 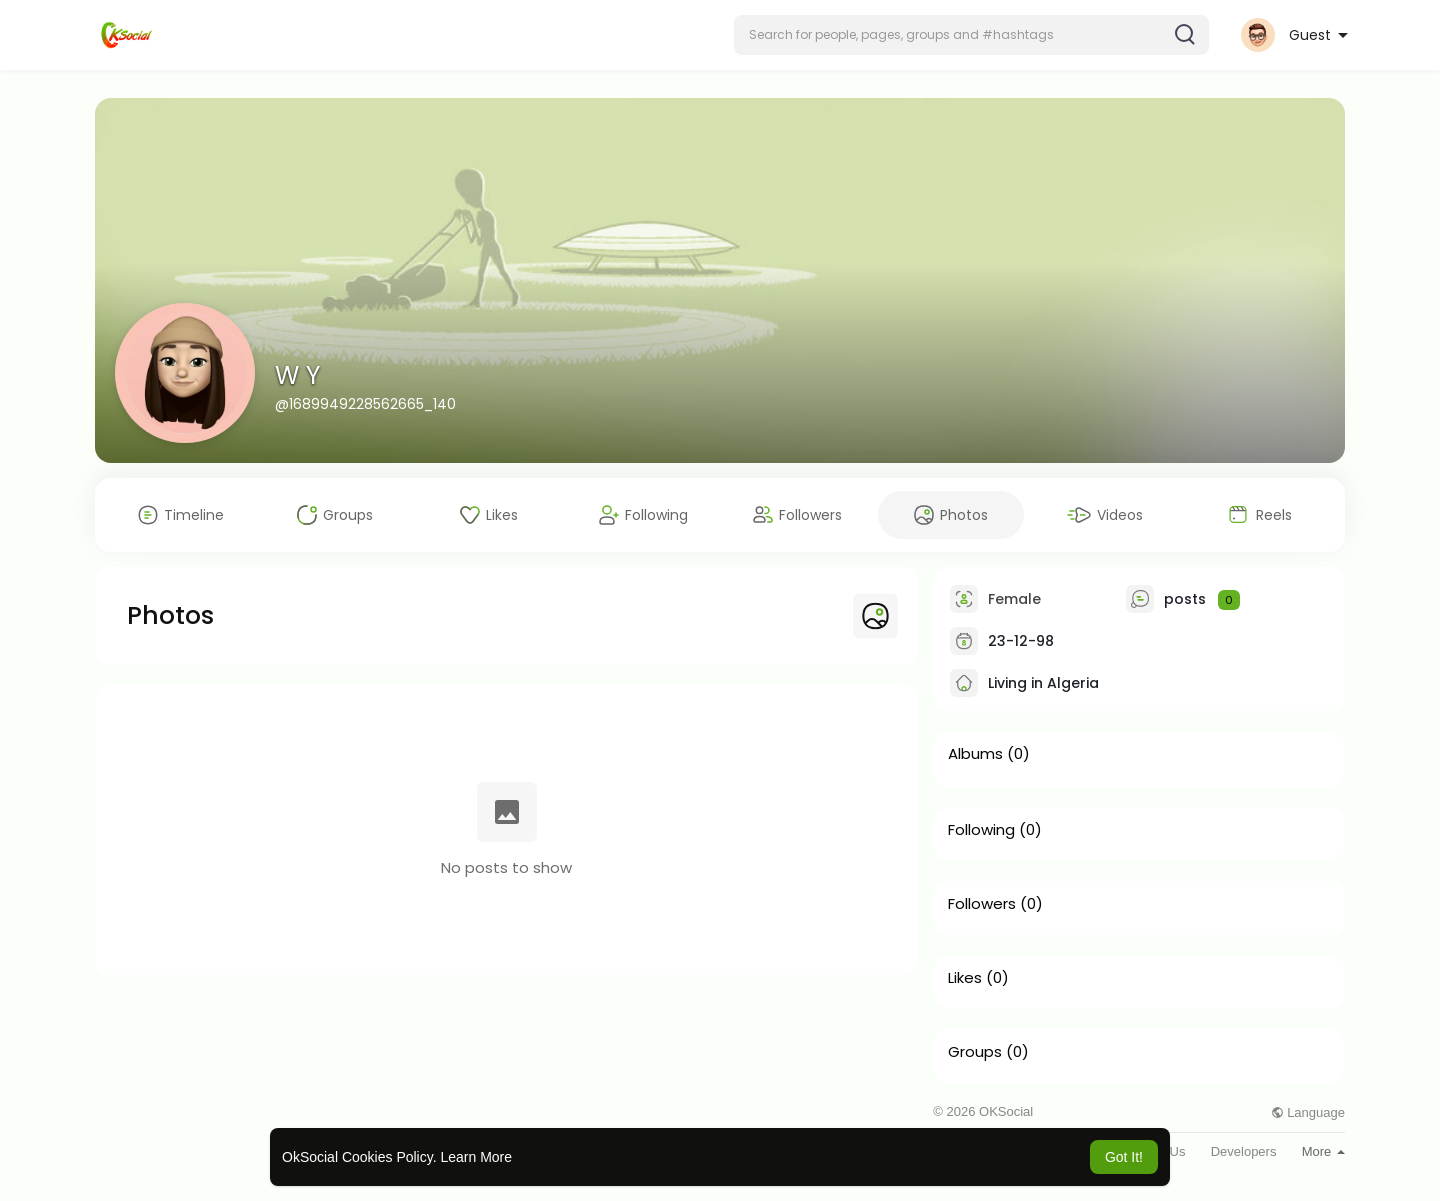 What do you see at coordinates (982, 904) in the screenshot?
I see `Followers` at bounding box center [982, 904].